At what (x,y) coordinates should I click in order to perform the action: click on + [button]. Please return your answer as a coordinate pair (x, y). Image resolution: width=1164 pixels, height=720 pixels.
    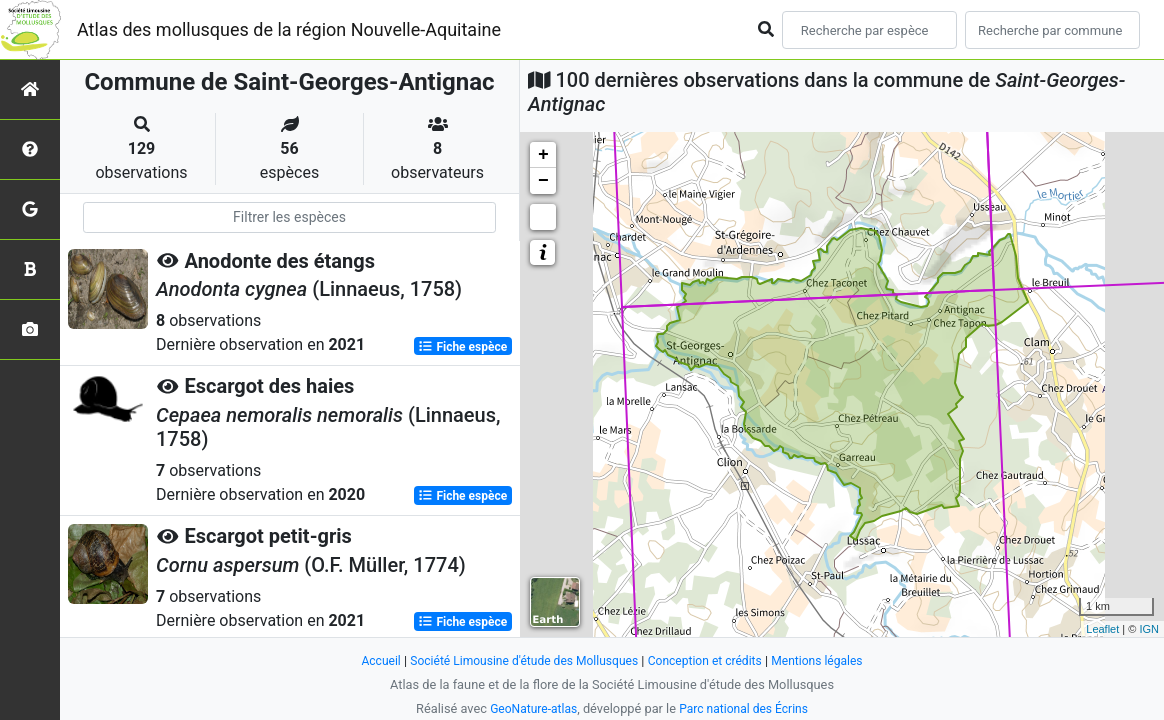
    Looking at the image, I should click on (543, 155).